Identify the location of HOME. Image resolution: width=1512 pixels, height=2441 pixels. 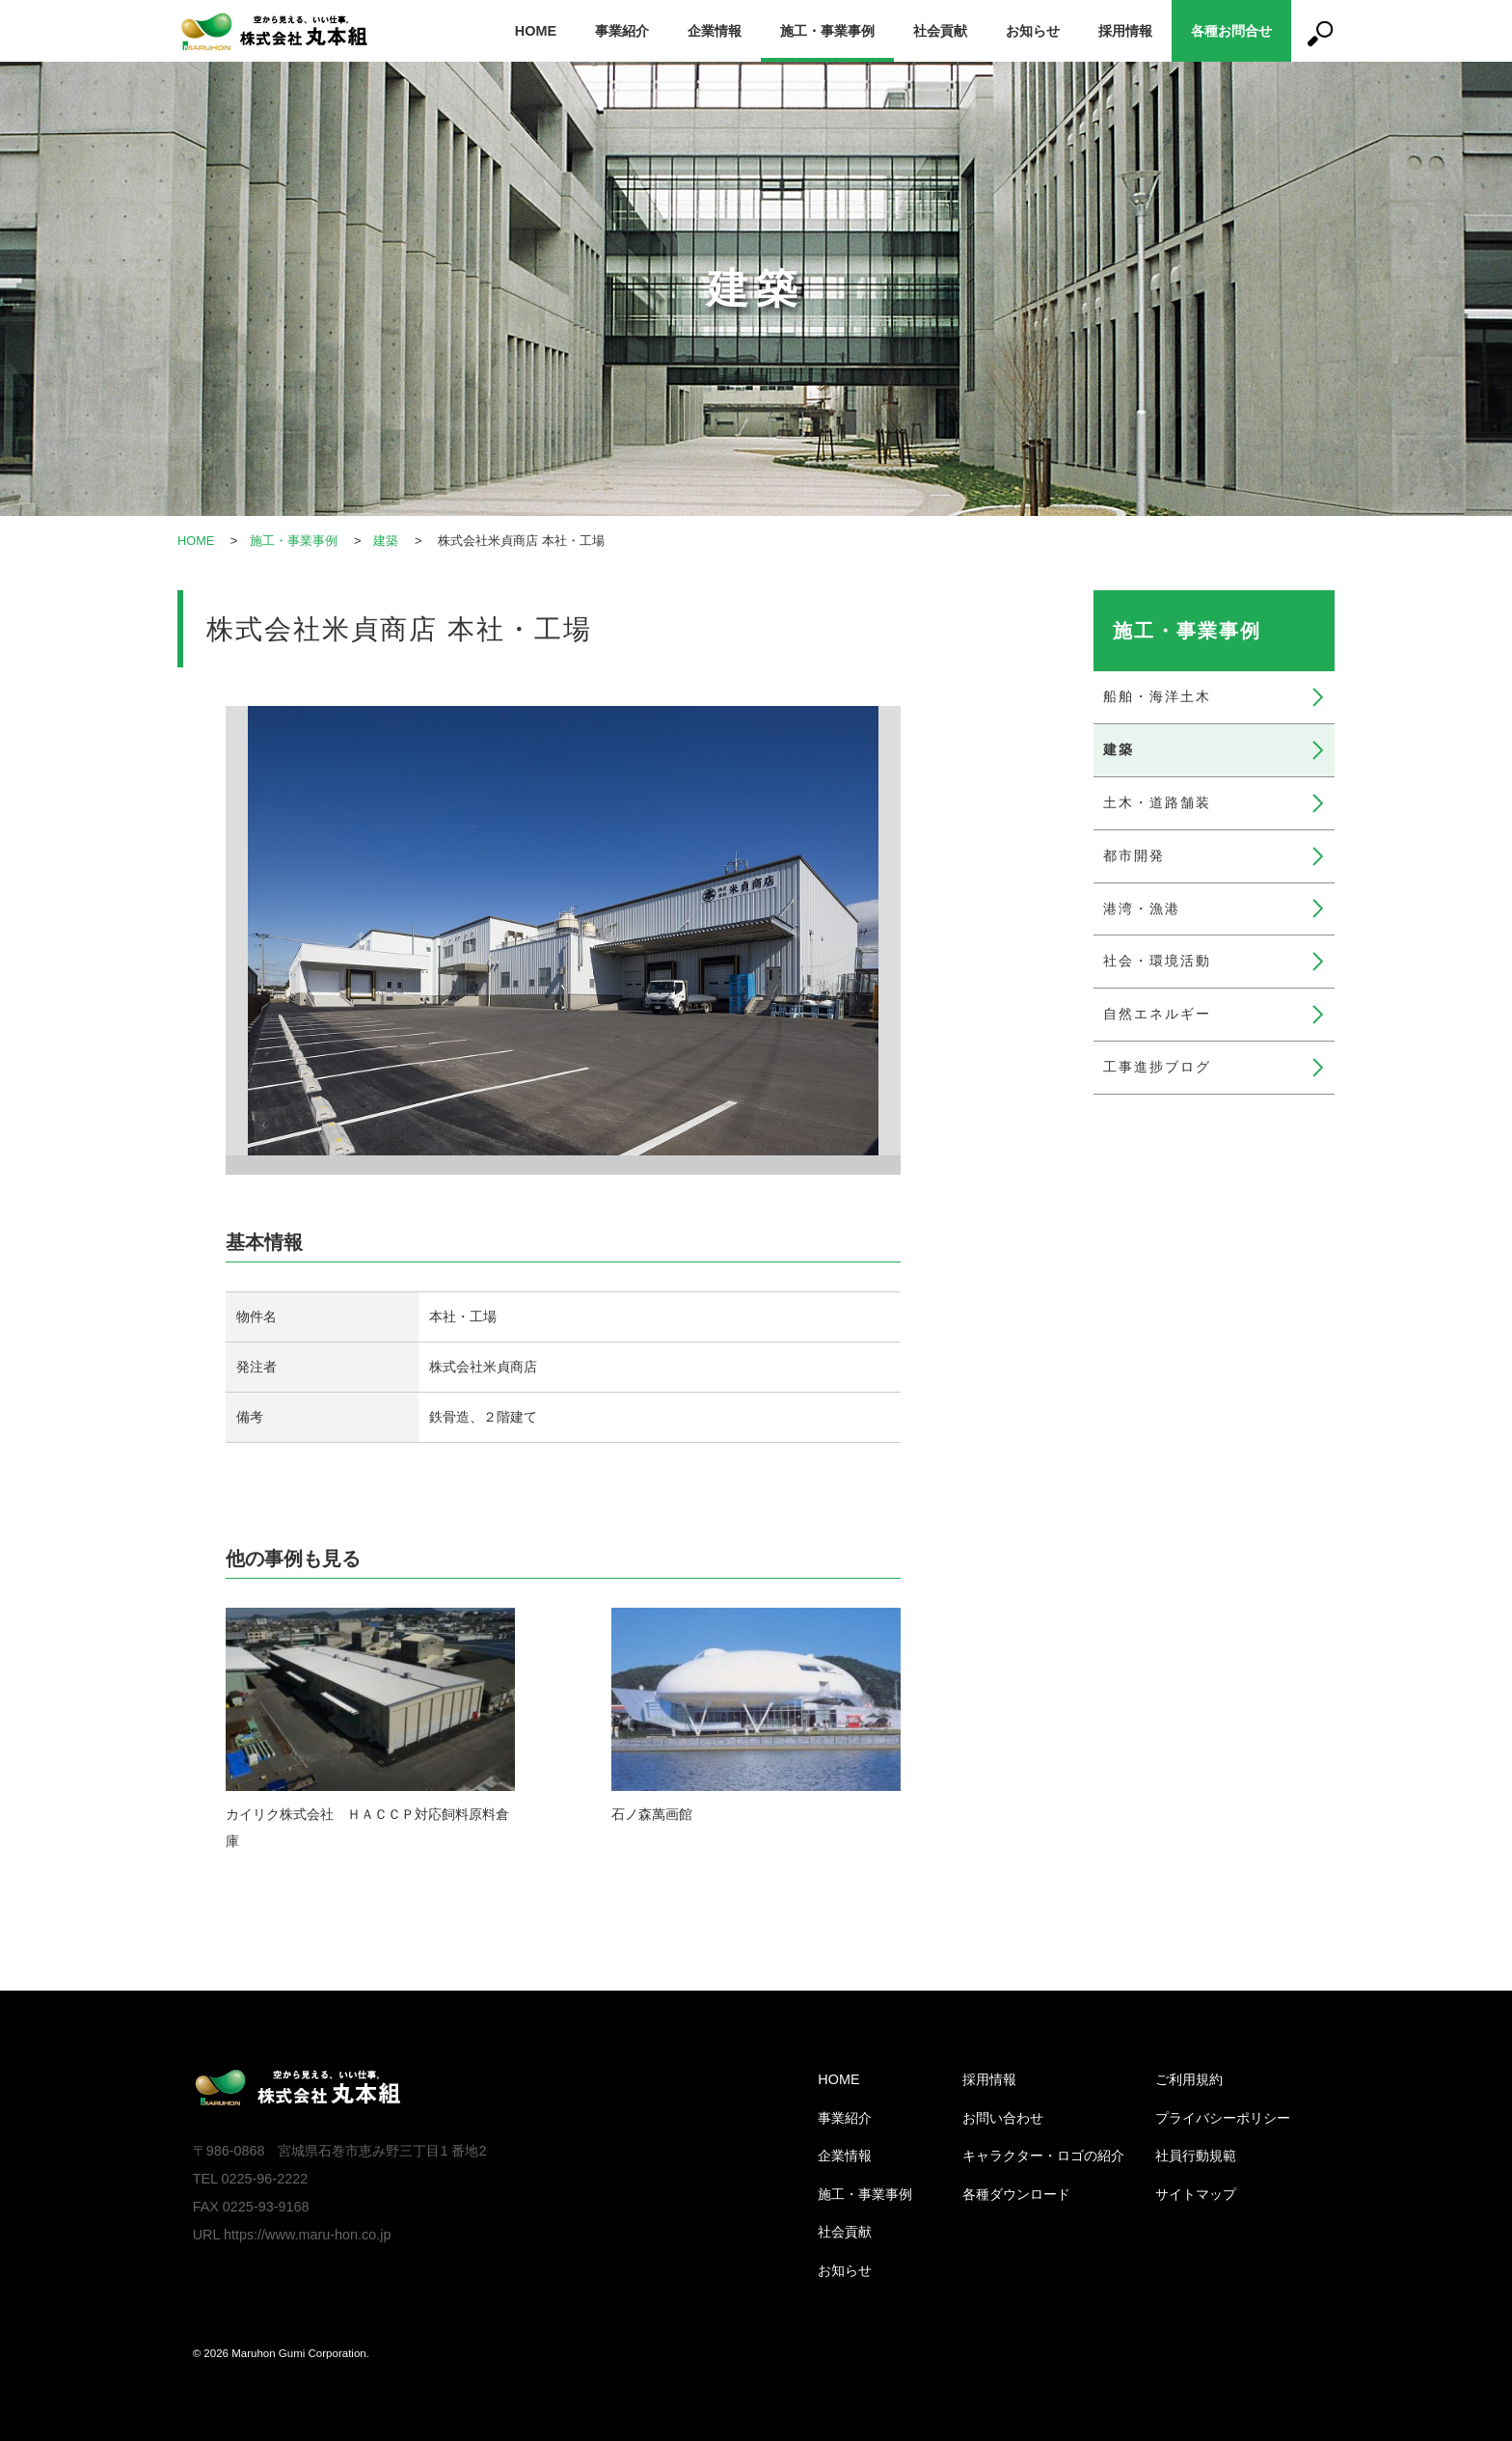
(535, 31).